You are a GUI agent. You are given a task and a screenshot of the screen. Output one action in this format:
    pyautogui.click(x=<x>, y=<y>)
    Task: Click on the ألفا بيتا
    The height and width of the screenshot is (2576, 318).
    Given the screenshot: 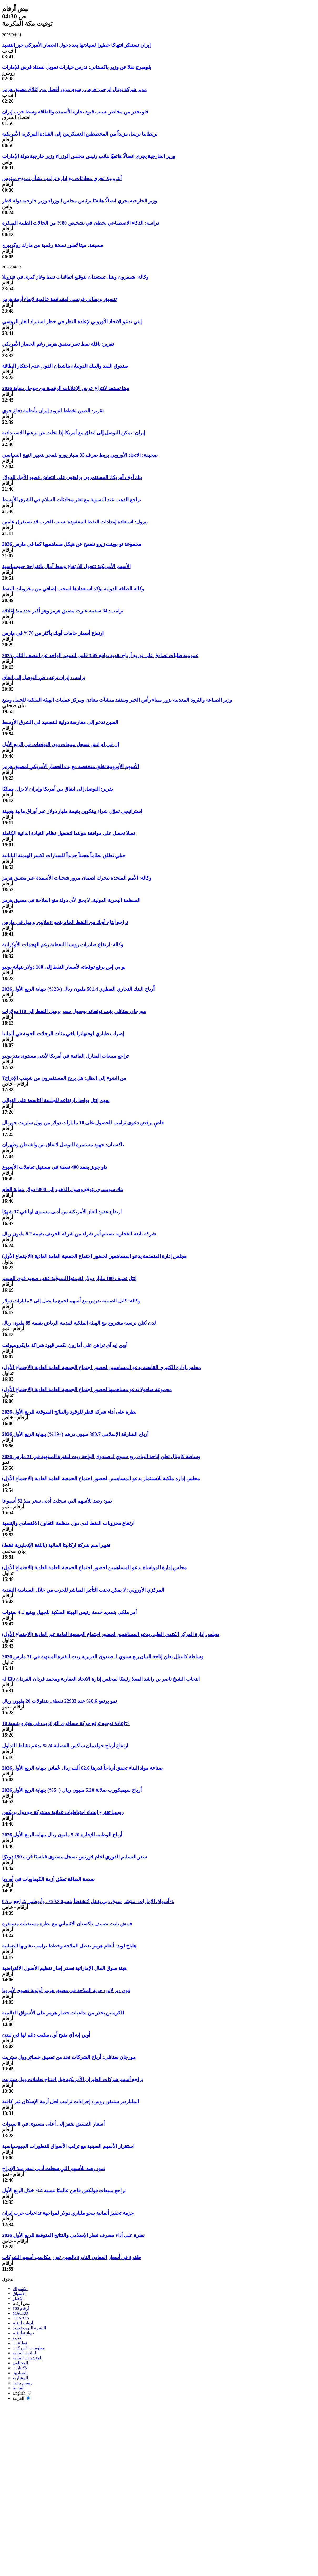 What is the action you would take?
    pyautogui.click(x=18, y=2388)
    